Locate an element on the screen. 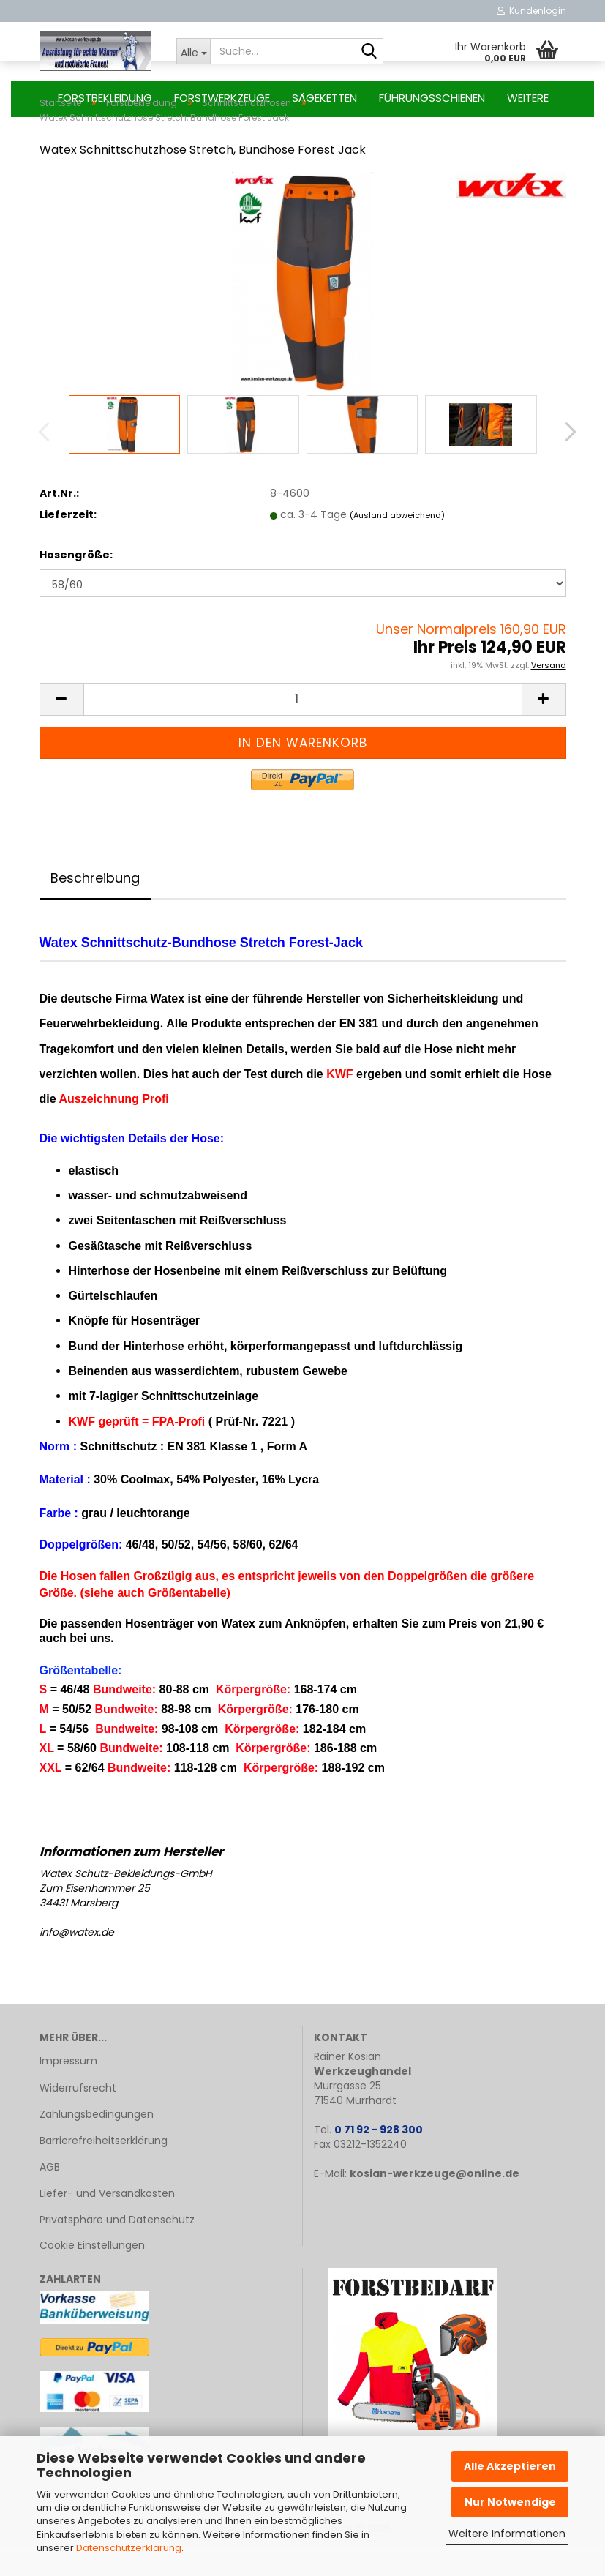  Datenschutzerklärung is located at coordinates (128, 2548).